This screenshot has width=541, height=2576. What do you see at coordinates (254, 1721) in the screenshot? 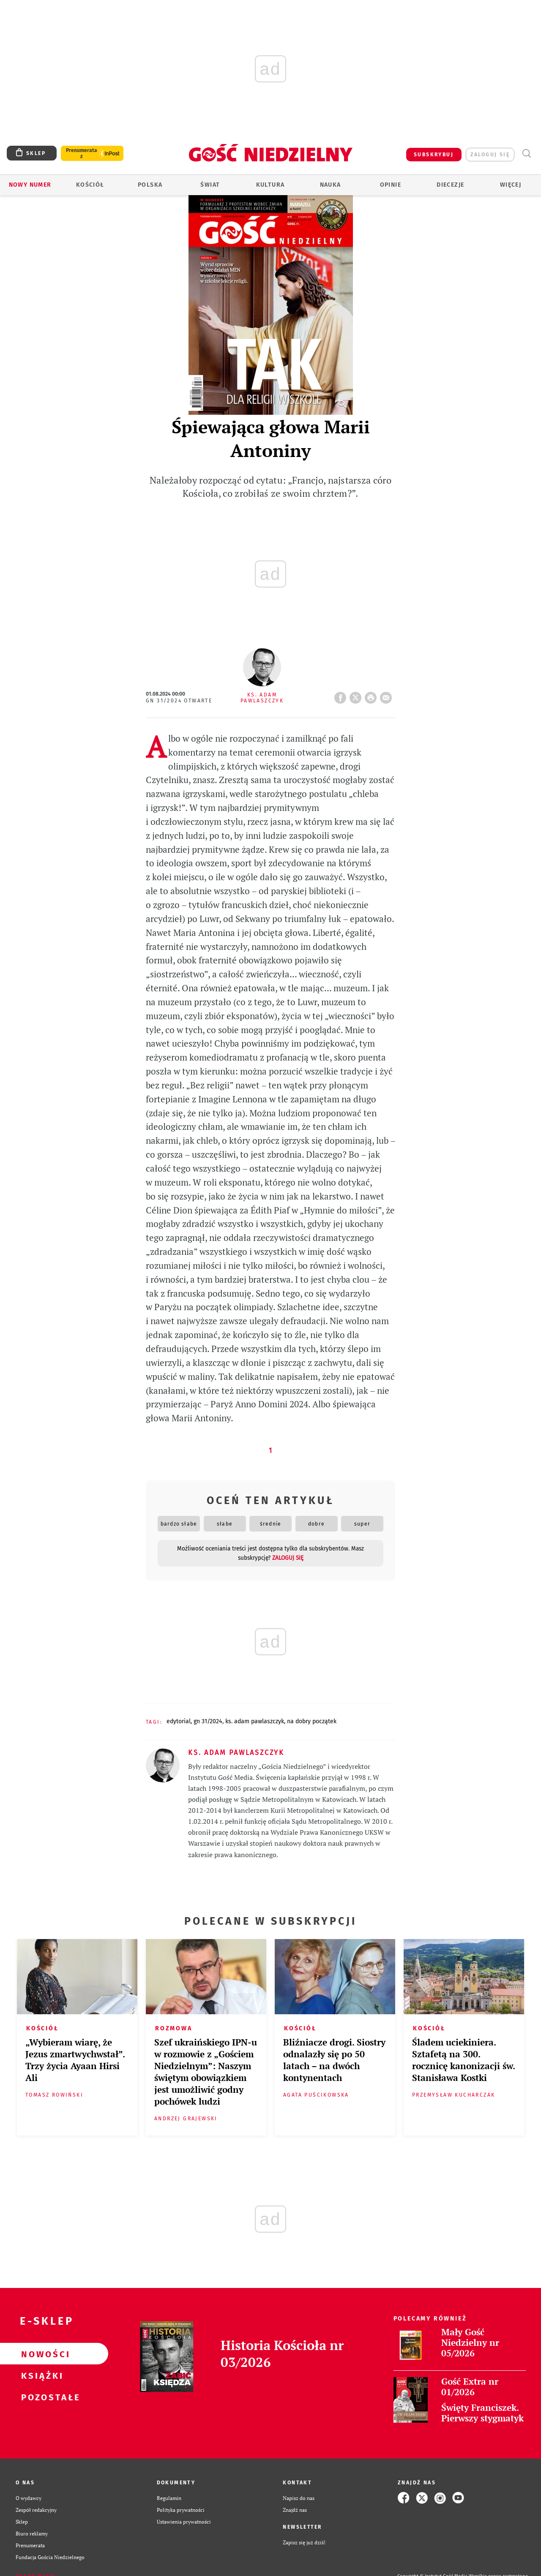
I see `KS. ADAM PAWLASZCZYK` at bounding box center [254, 1721].